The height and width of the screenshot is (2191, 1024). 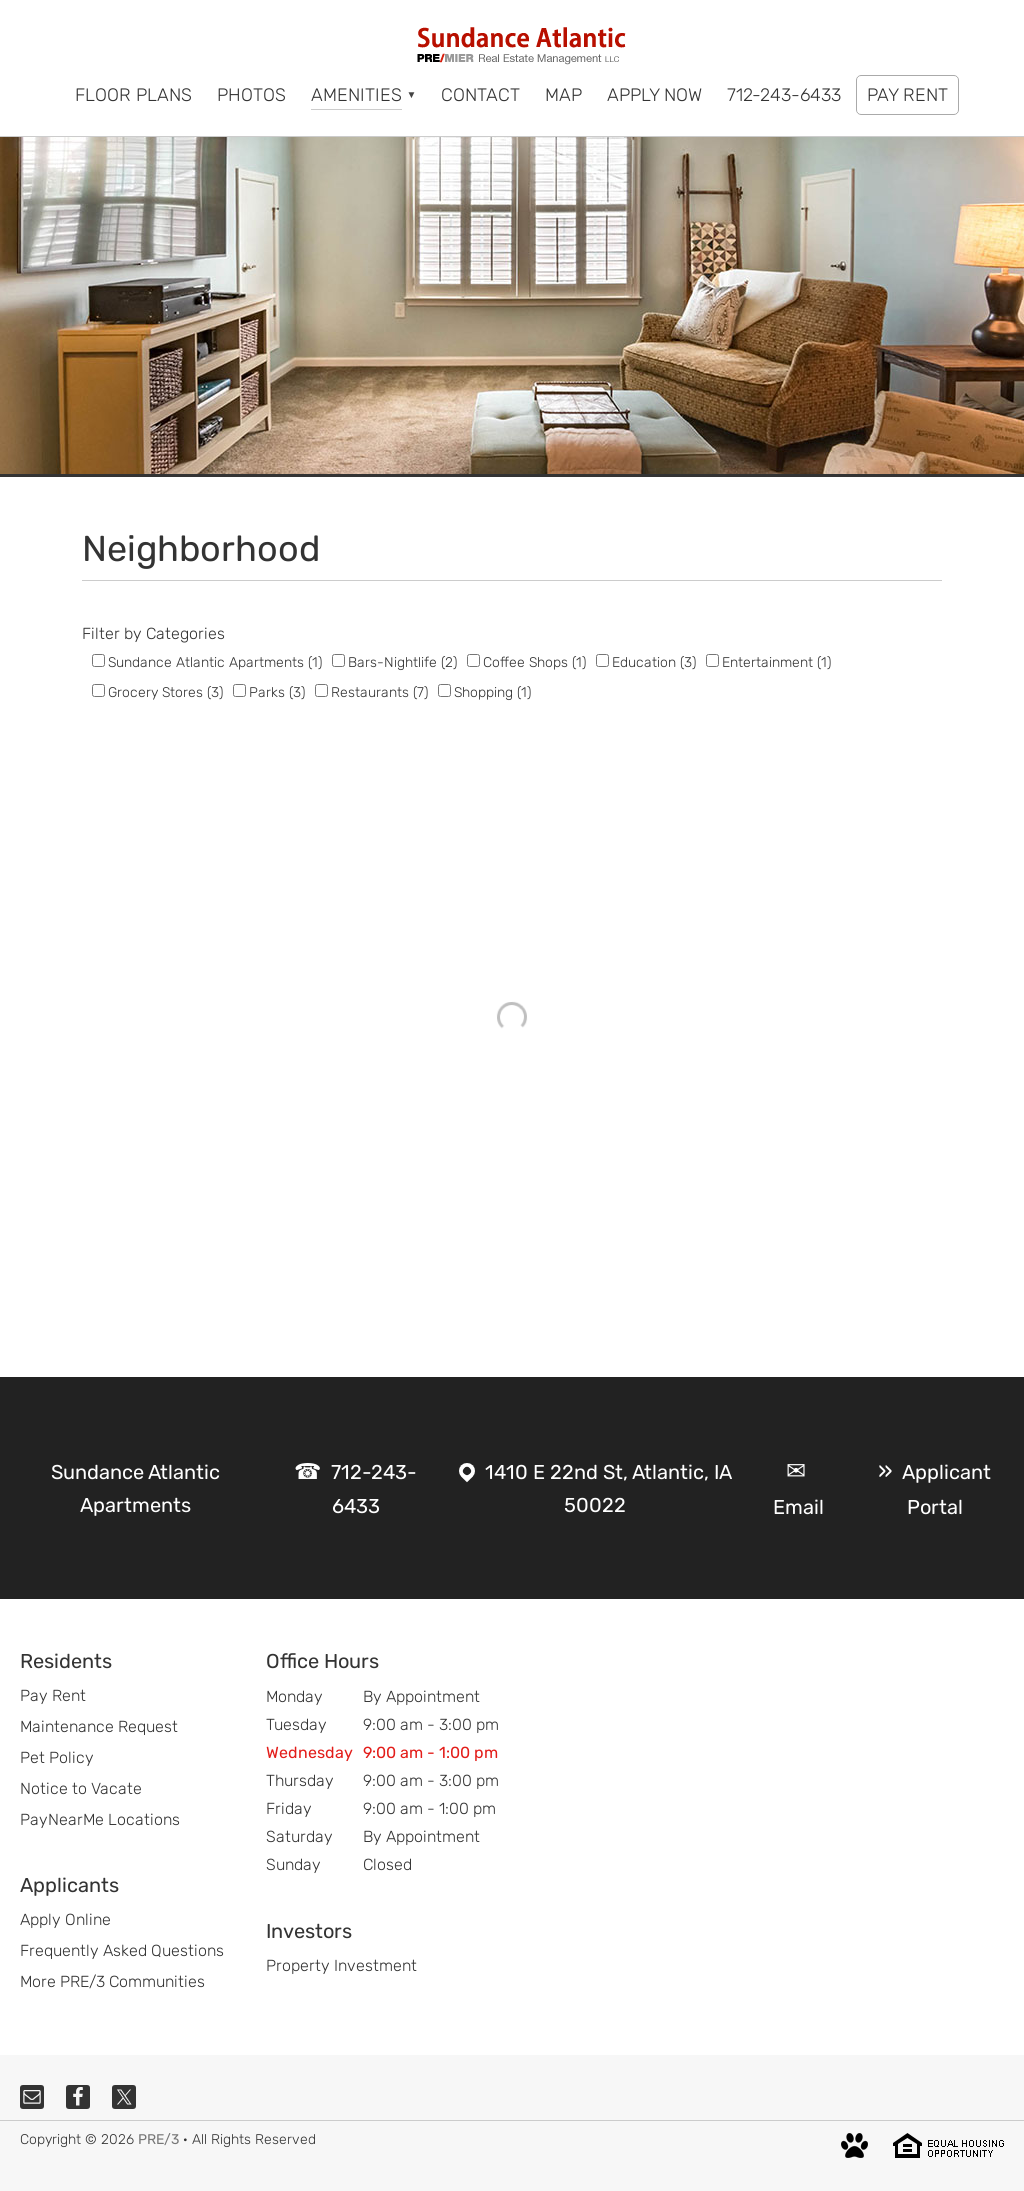 What do you see at coordinates (277, 692) in the screenshot?
I see `Parks (3)` at bounding box center [277, 692].